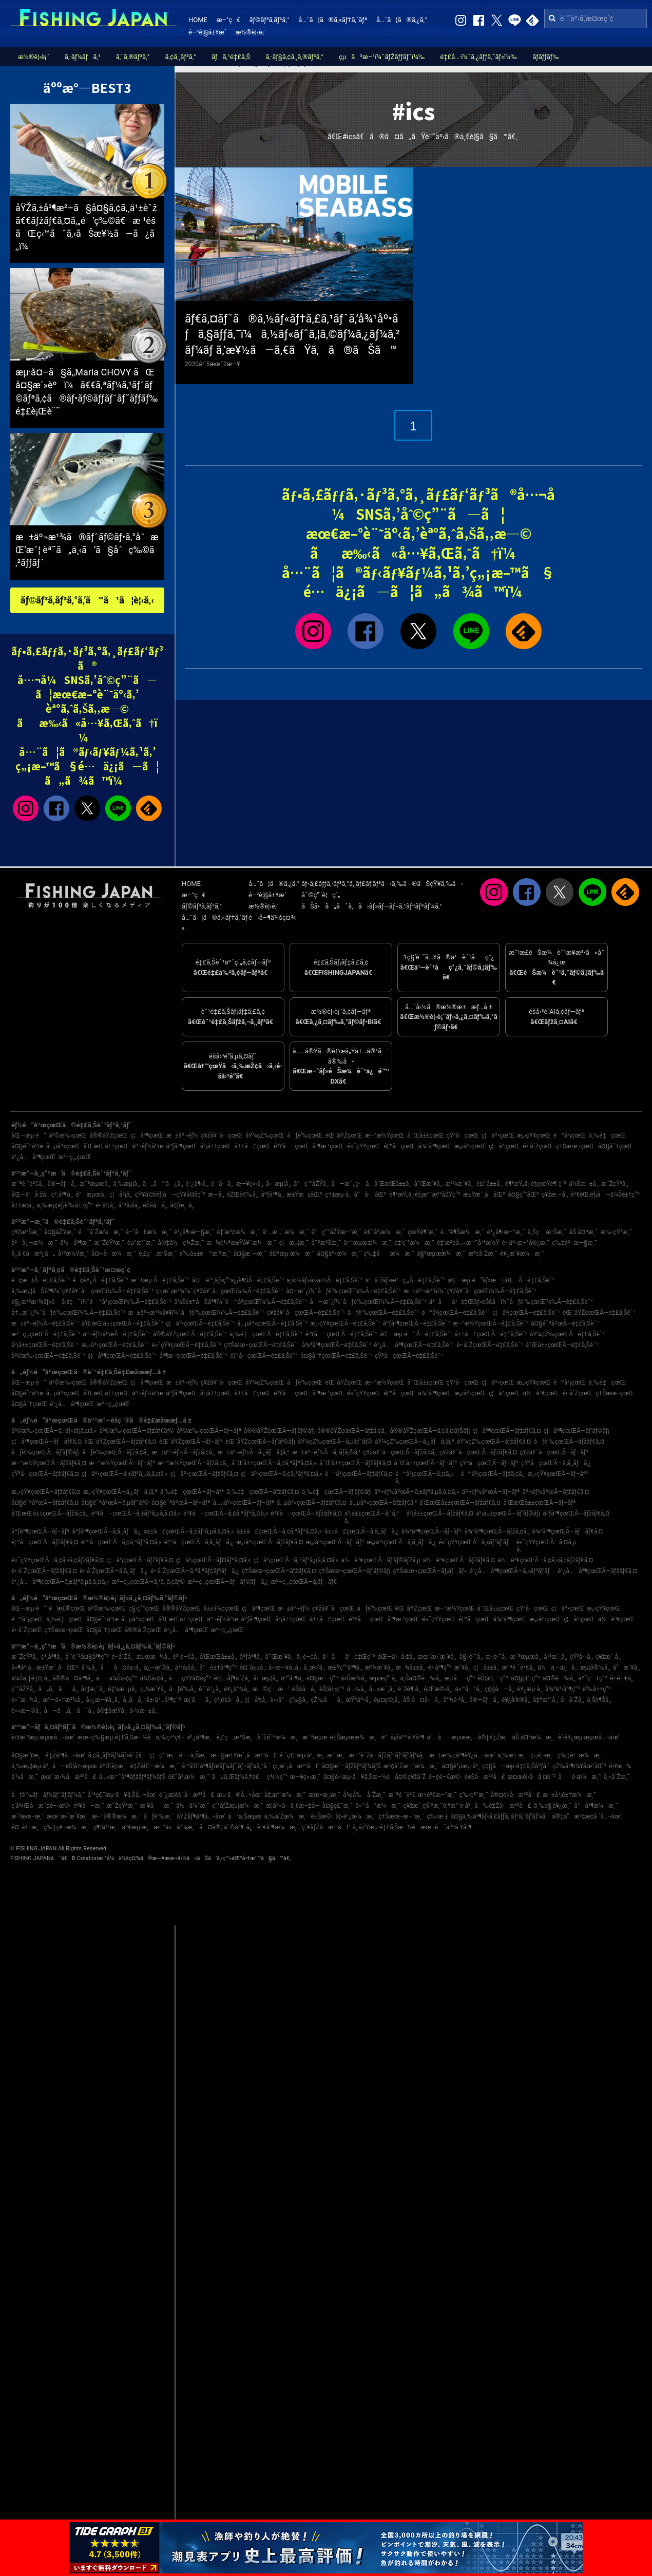 The height and width of the screenshot is (2576, 652). Describe the element at coordinates (189, 1531) in the screenshot. I see `å±±å£çœŒÃ—ã‚±ãƒ³ã‚µã‚­ã‚¤ã‚«` at that location.